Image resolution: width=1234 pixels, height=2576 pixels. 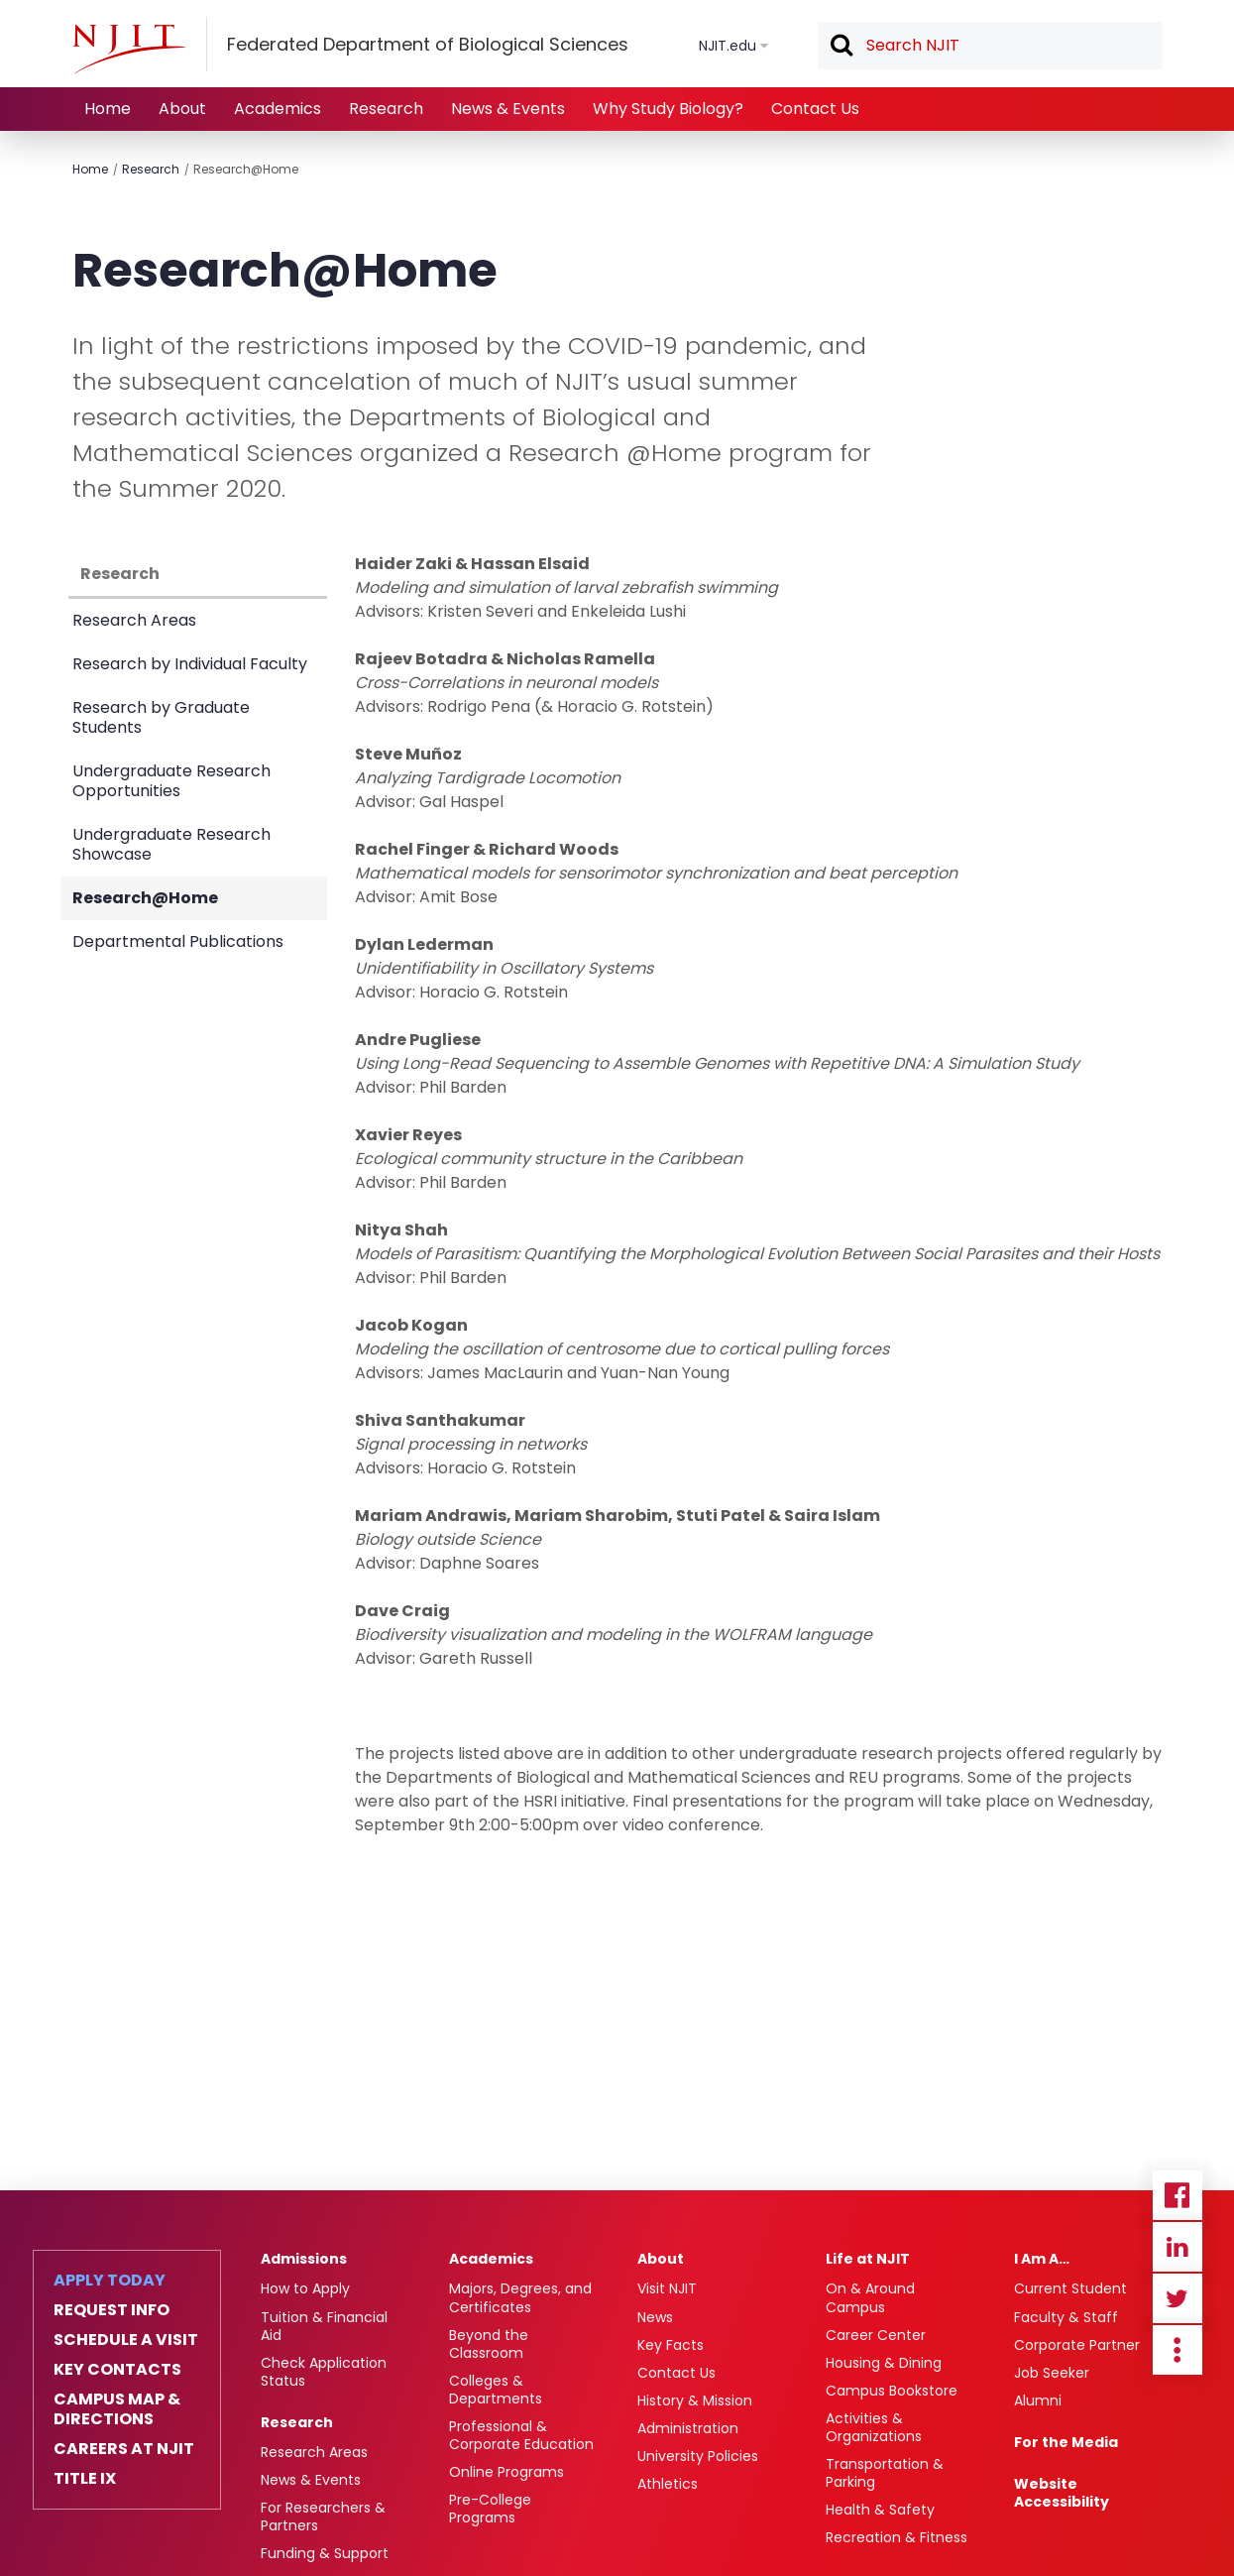 I want to click on Campus Bookstore, so click(x=891, y=2391).